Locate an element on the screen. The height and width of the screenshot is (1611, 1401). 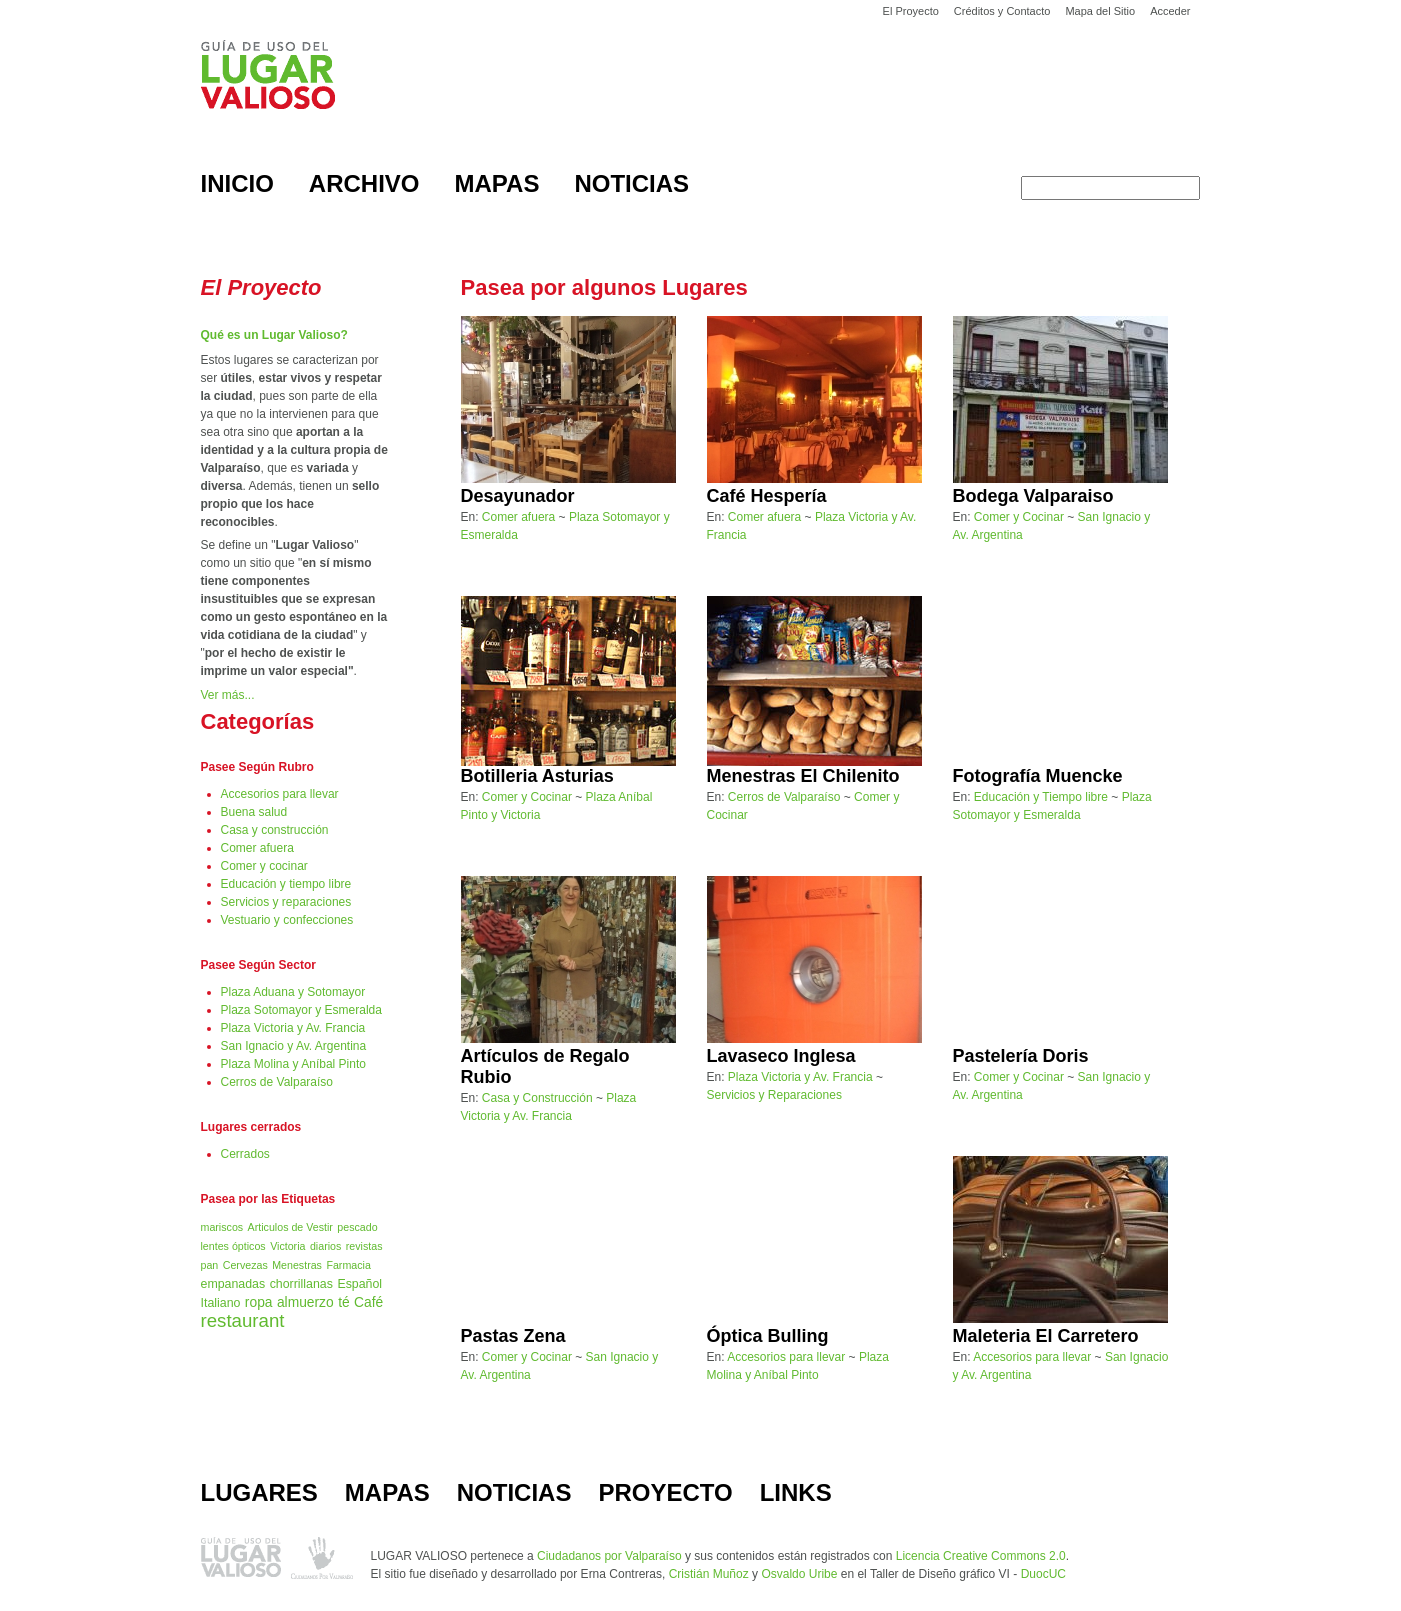
Servicios y reparaciones is located at coordinates (286, 902).